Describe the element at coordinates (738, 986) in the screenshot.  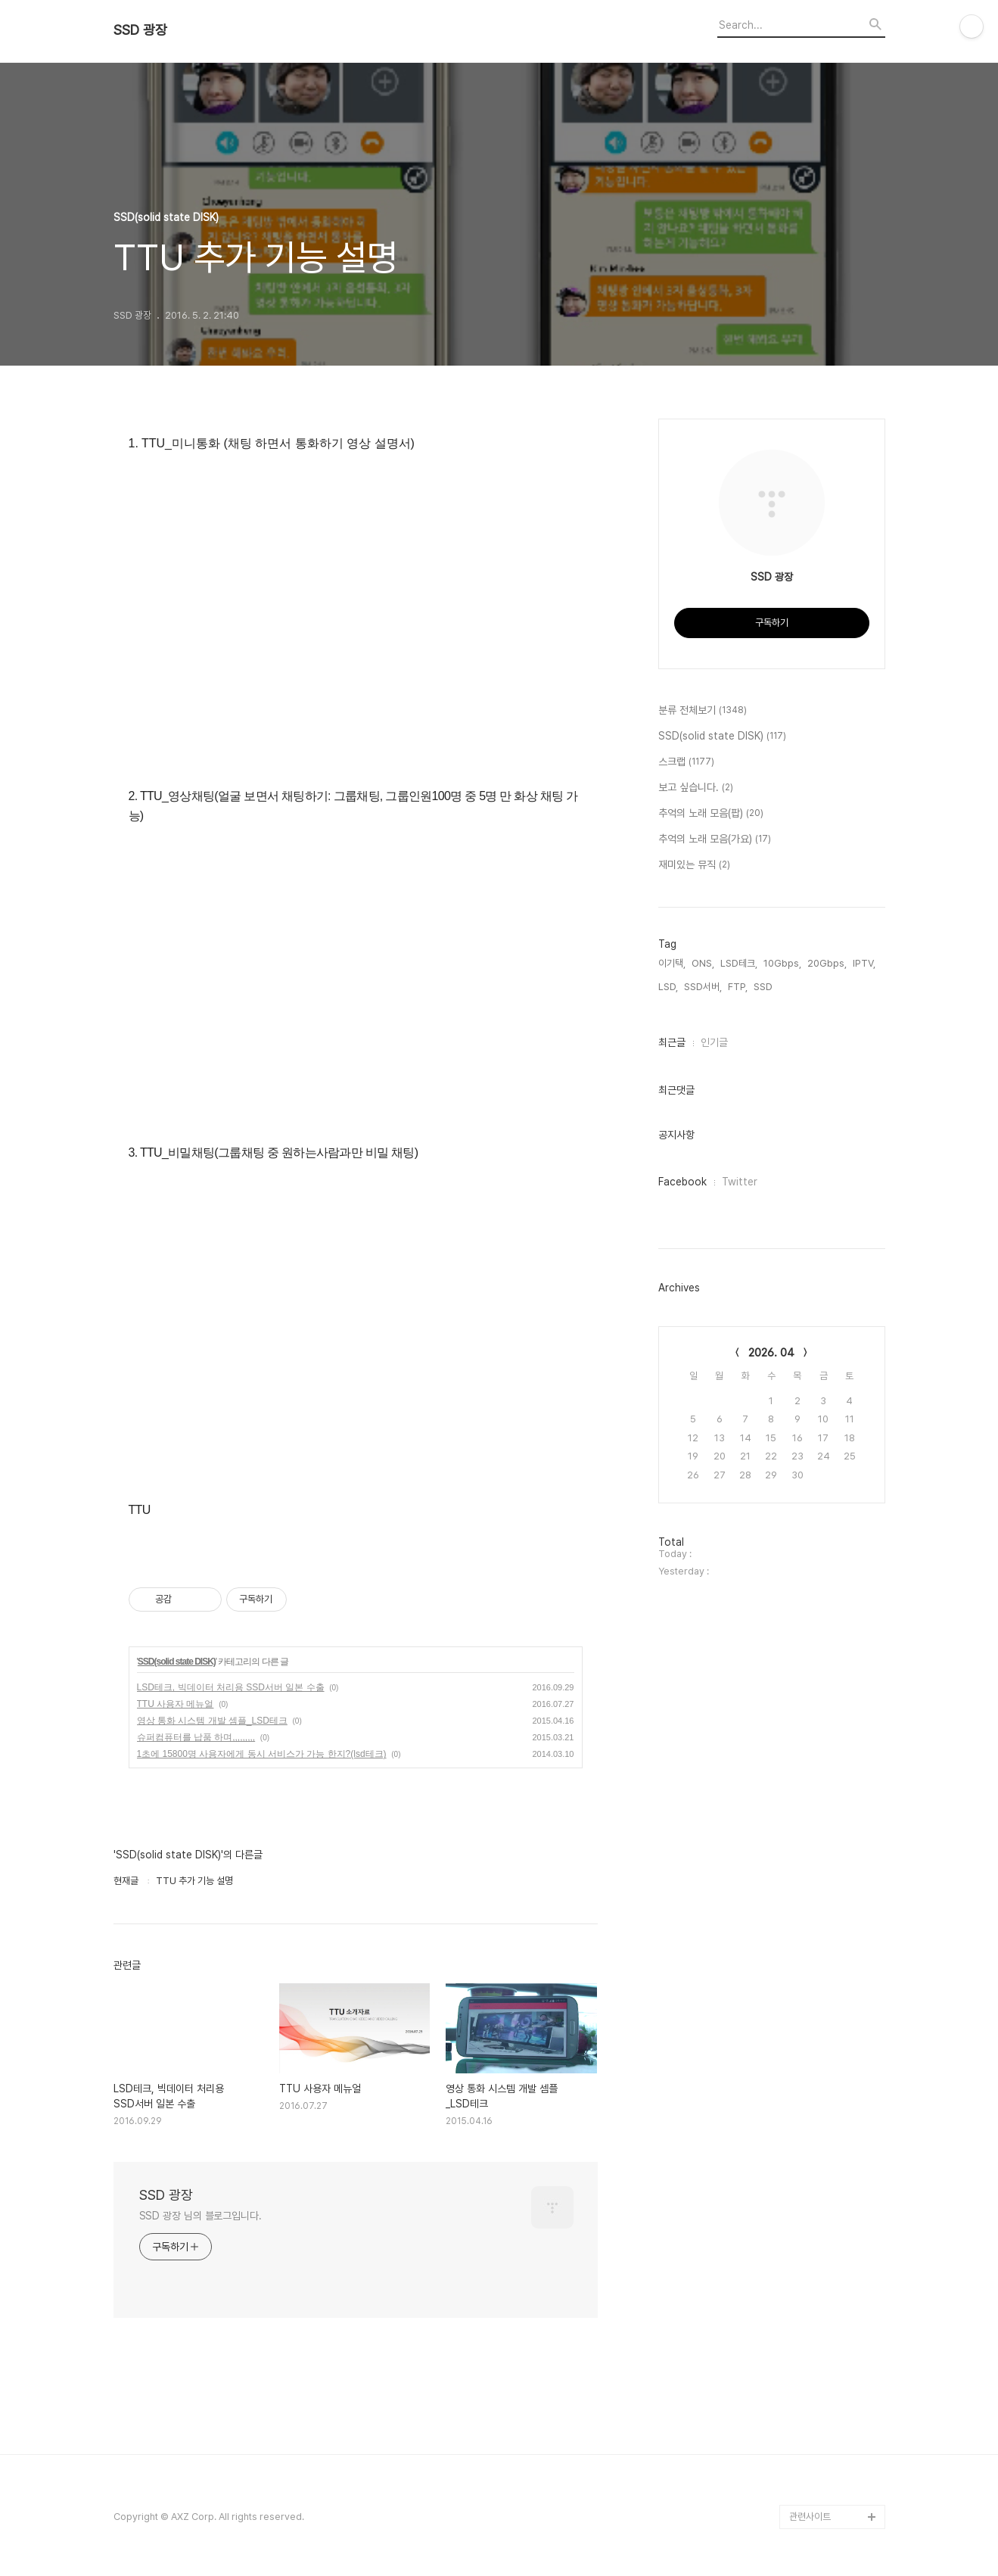
I see `FTP,` at that location.